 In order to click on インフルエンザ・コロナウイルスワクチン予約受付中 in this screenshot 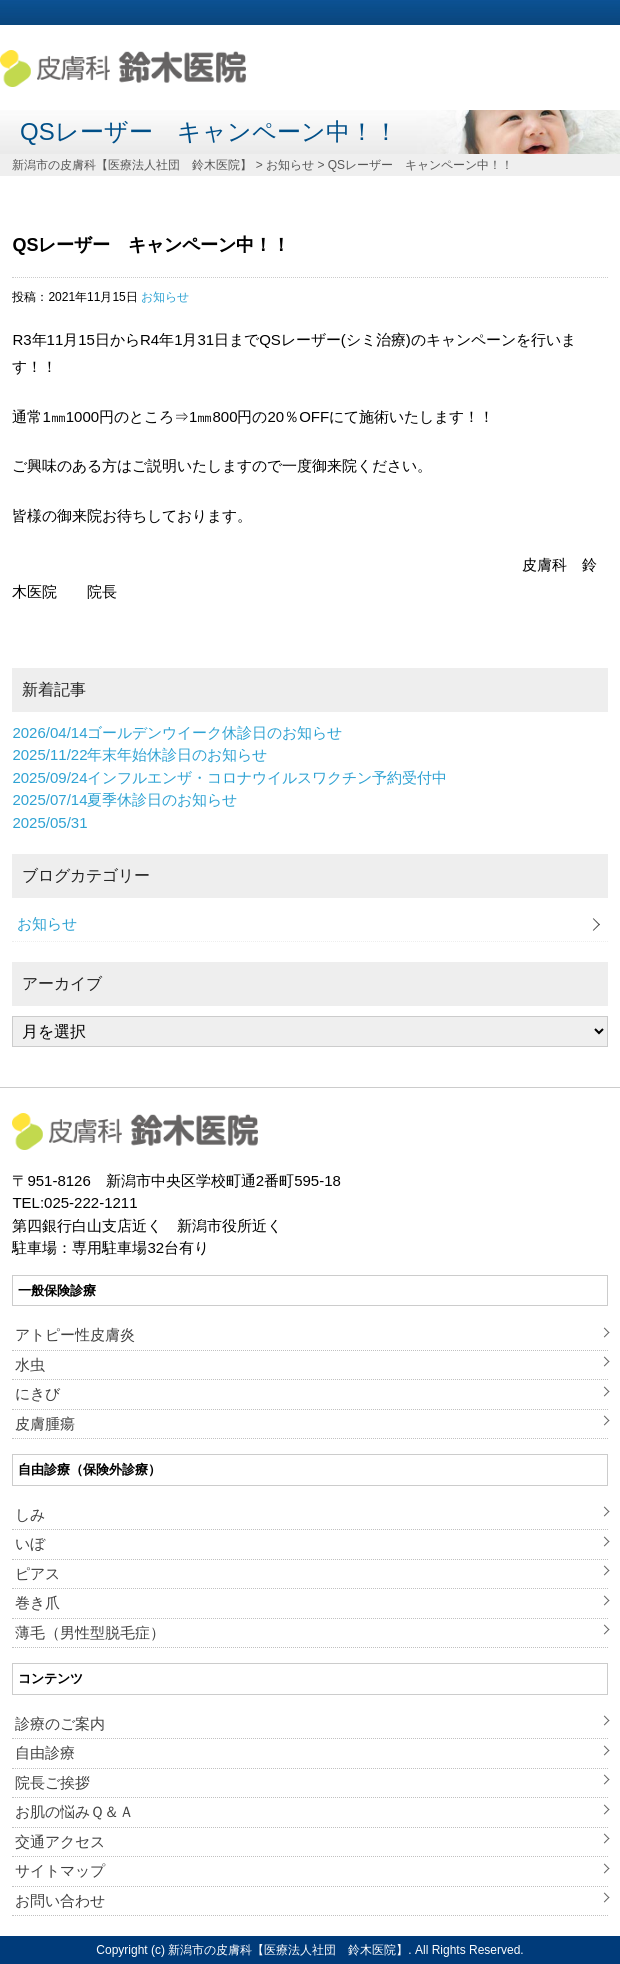, I will do `click(229, 777)`.